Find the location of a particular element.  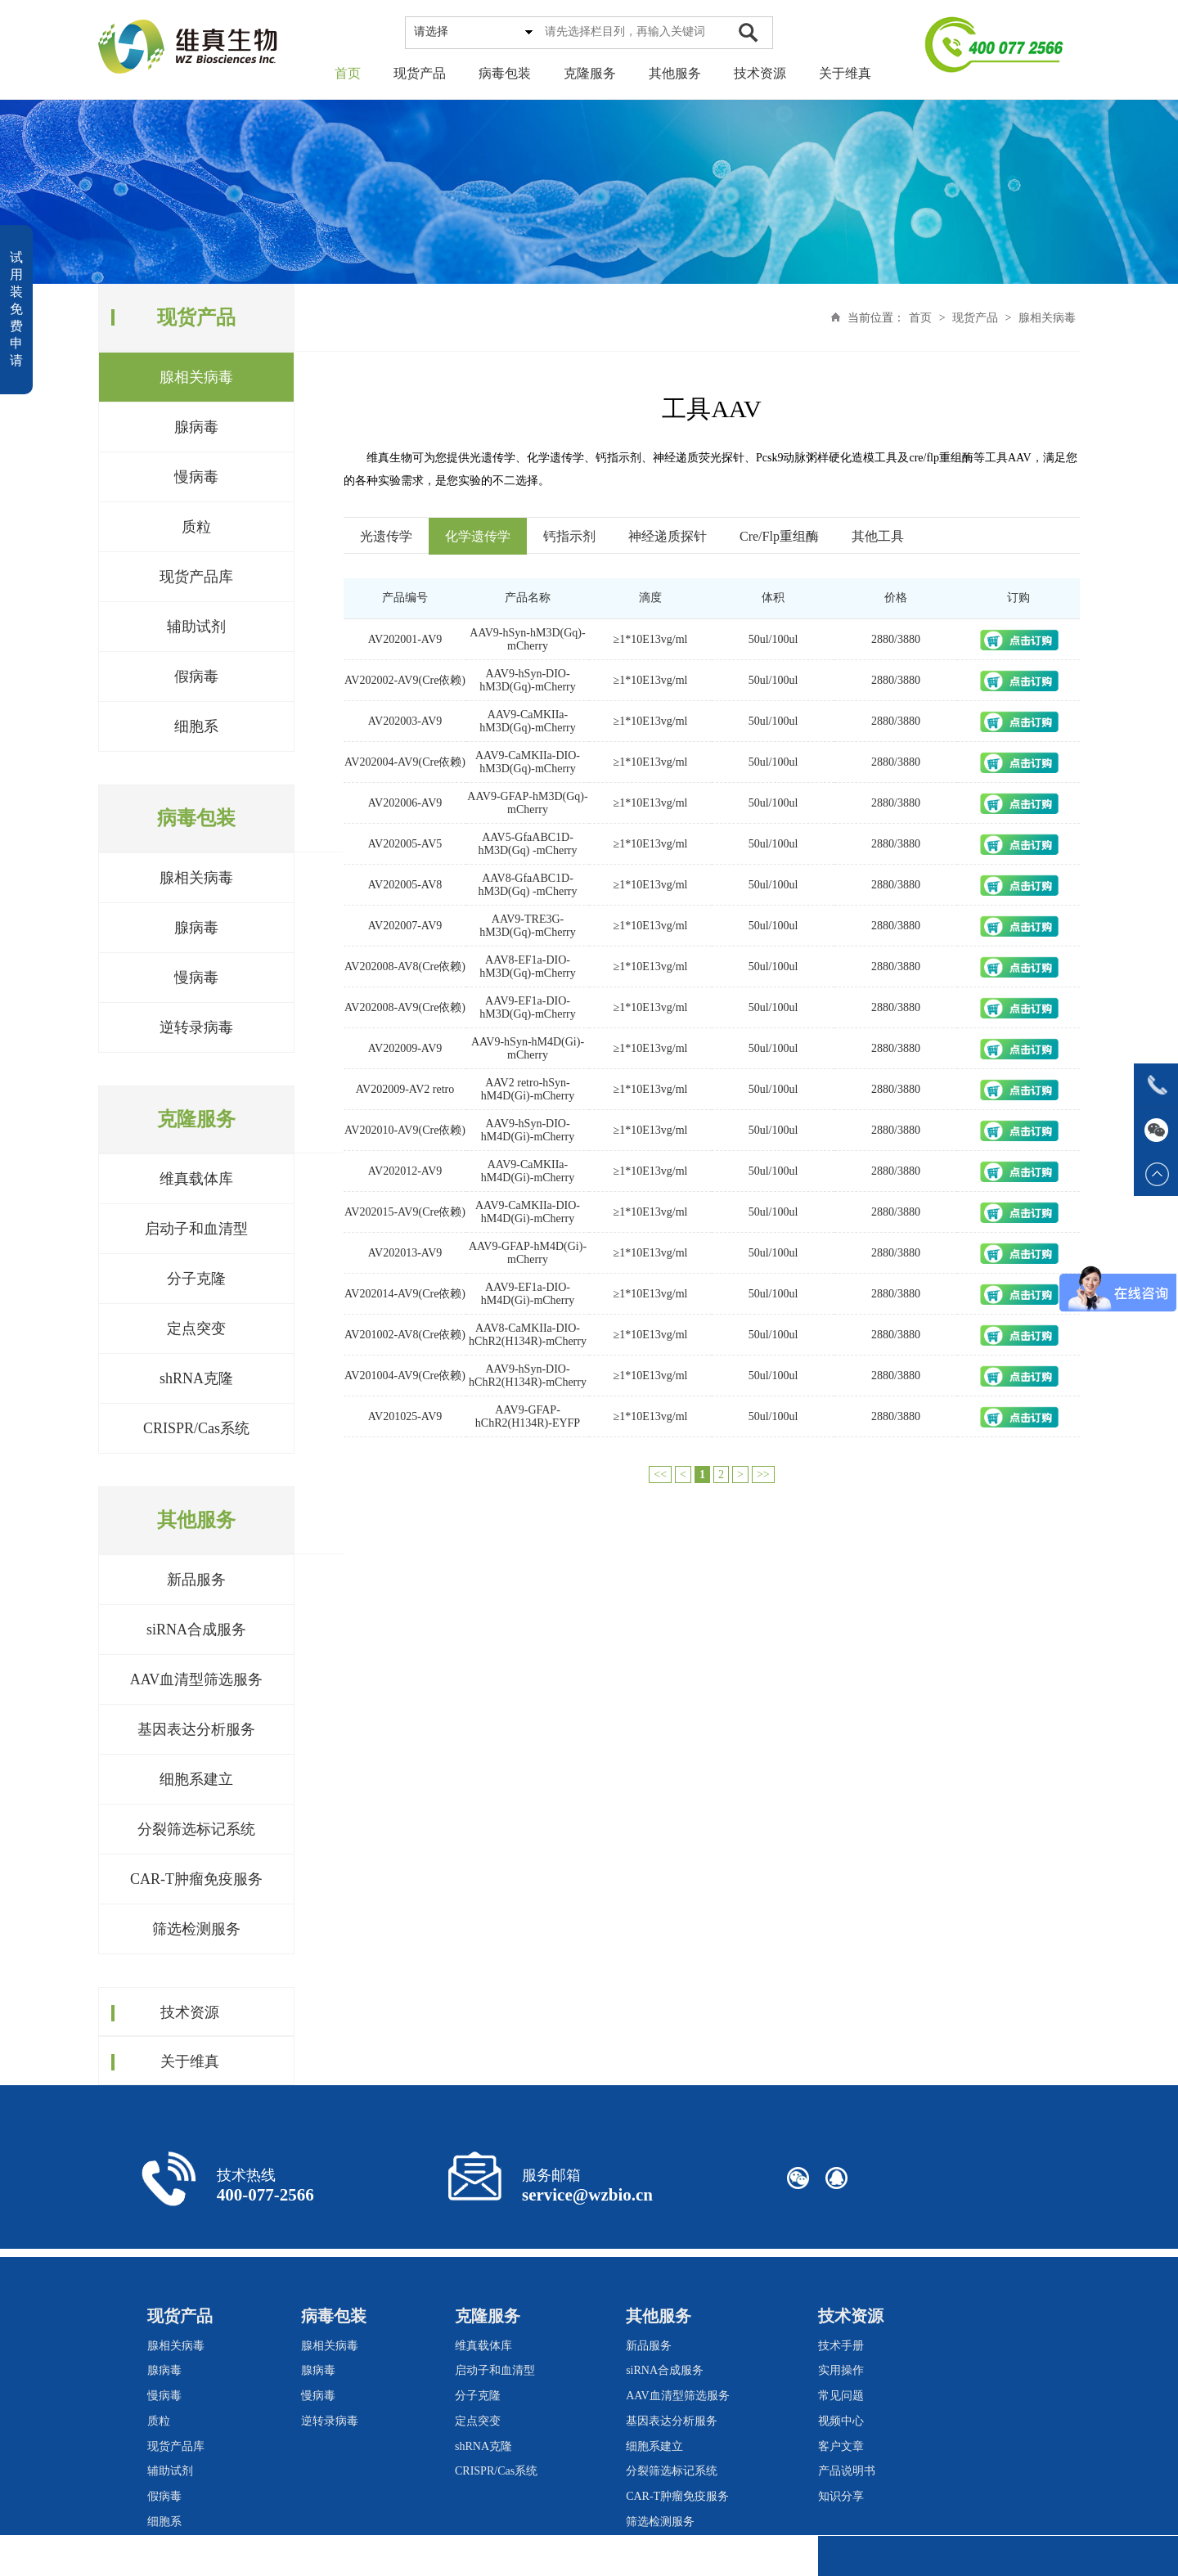

AAV9-CaMKIIa-DIO-hM4D(Gi)-mCherry is located at coordinates (527, 1212).